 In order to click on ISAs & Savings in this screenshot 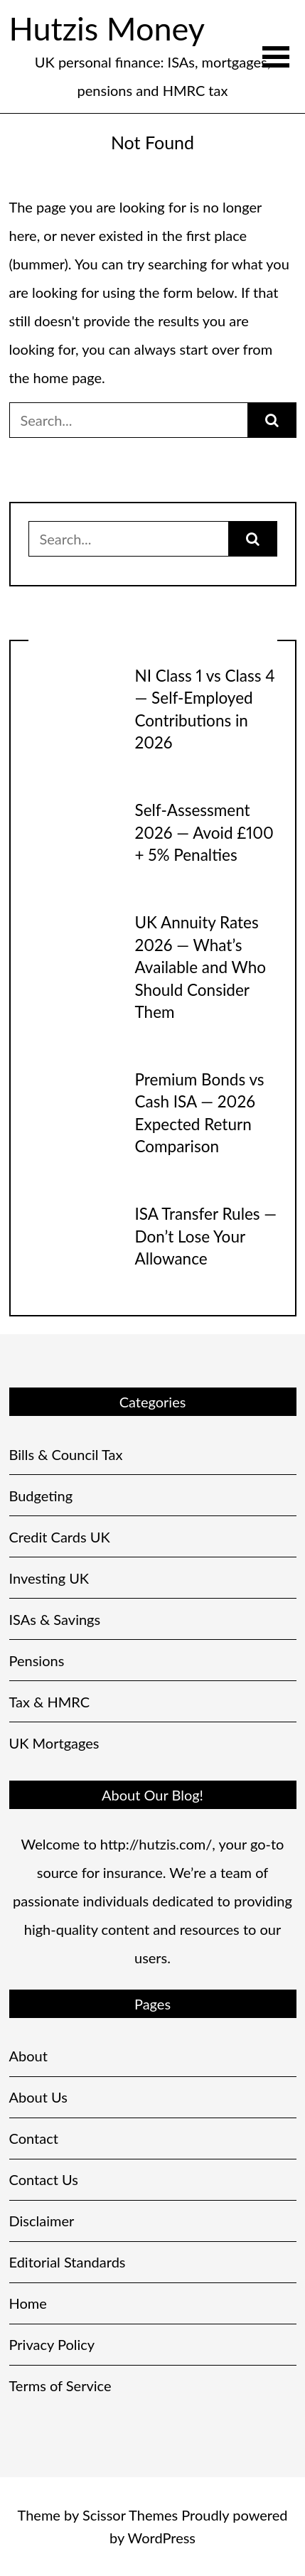, I will do `click(55, 1619)`.